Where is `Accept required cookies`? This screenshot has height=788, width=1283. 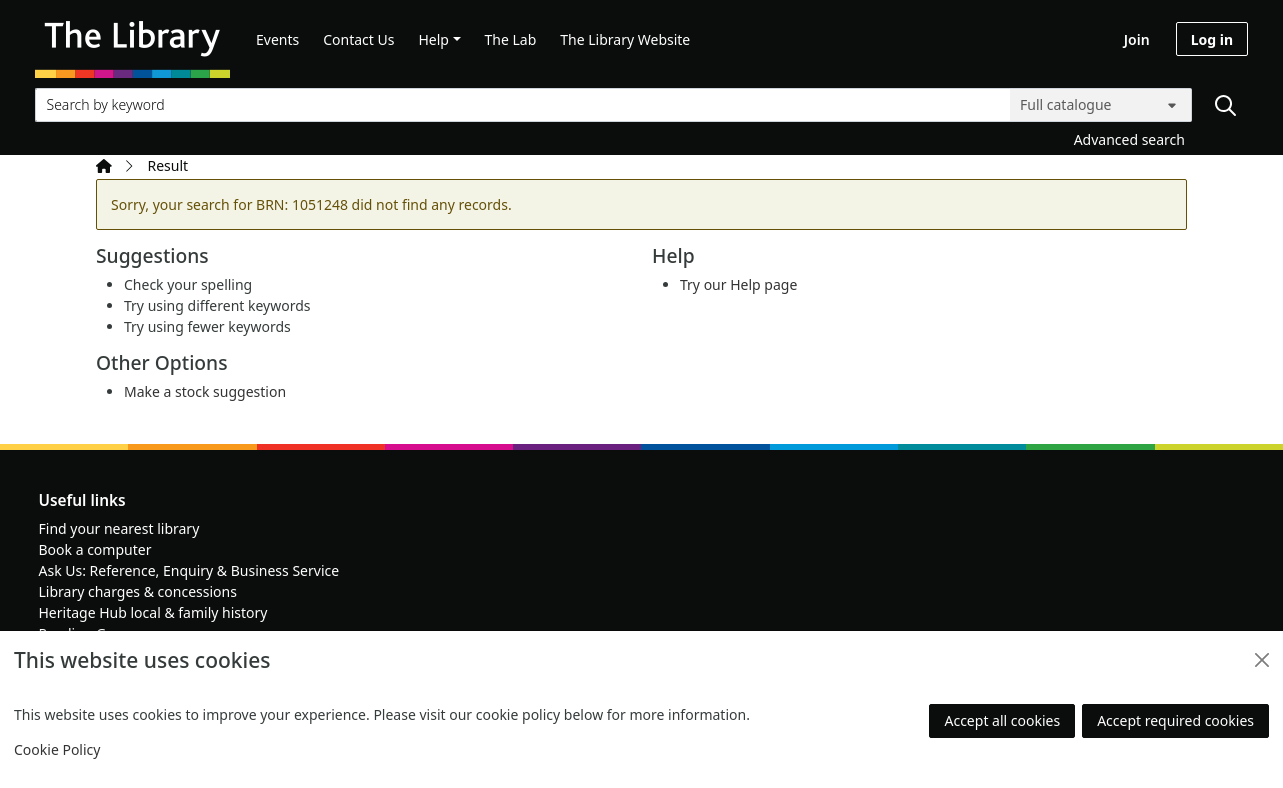 Accept required cookies is located at coordinates (1175, 720).